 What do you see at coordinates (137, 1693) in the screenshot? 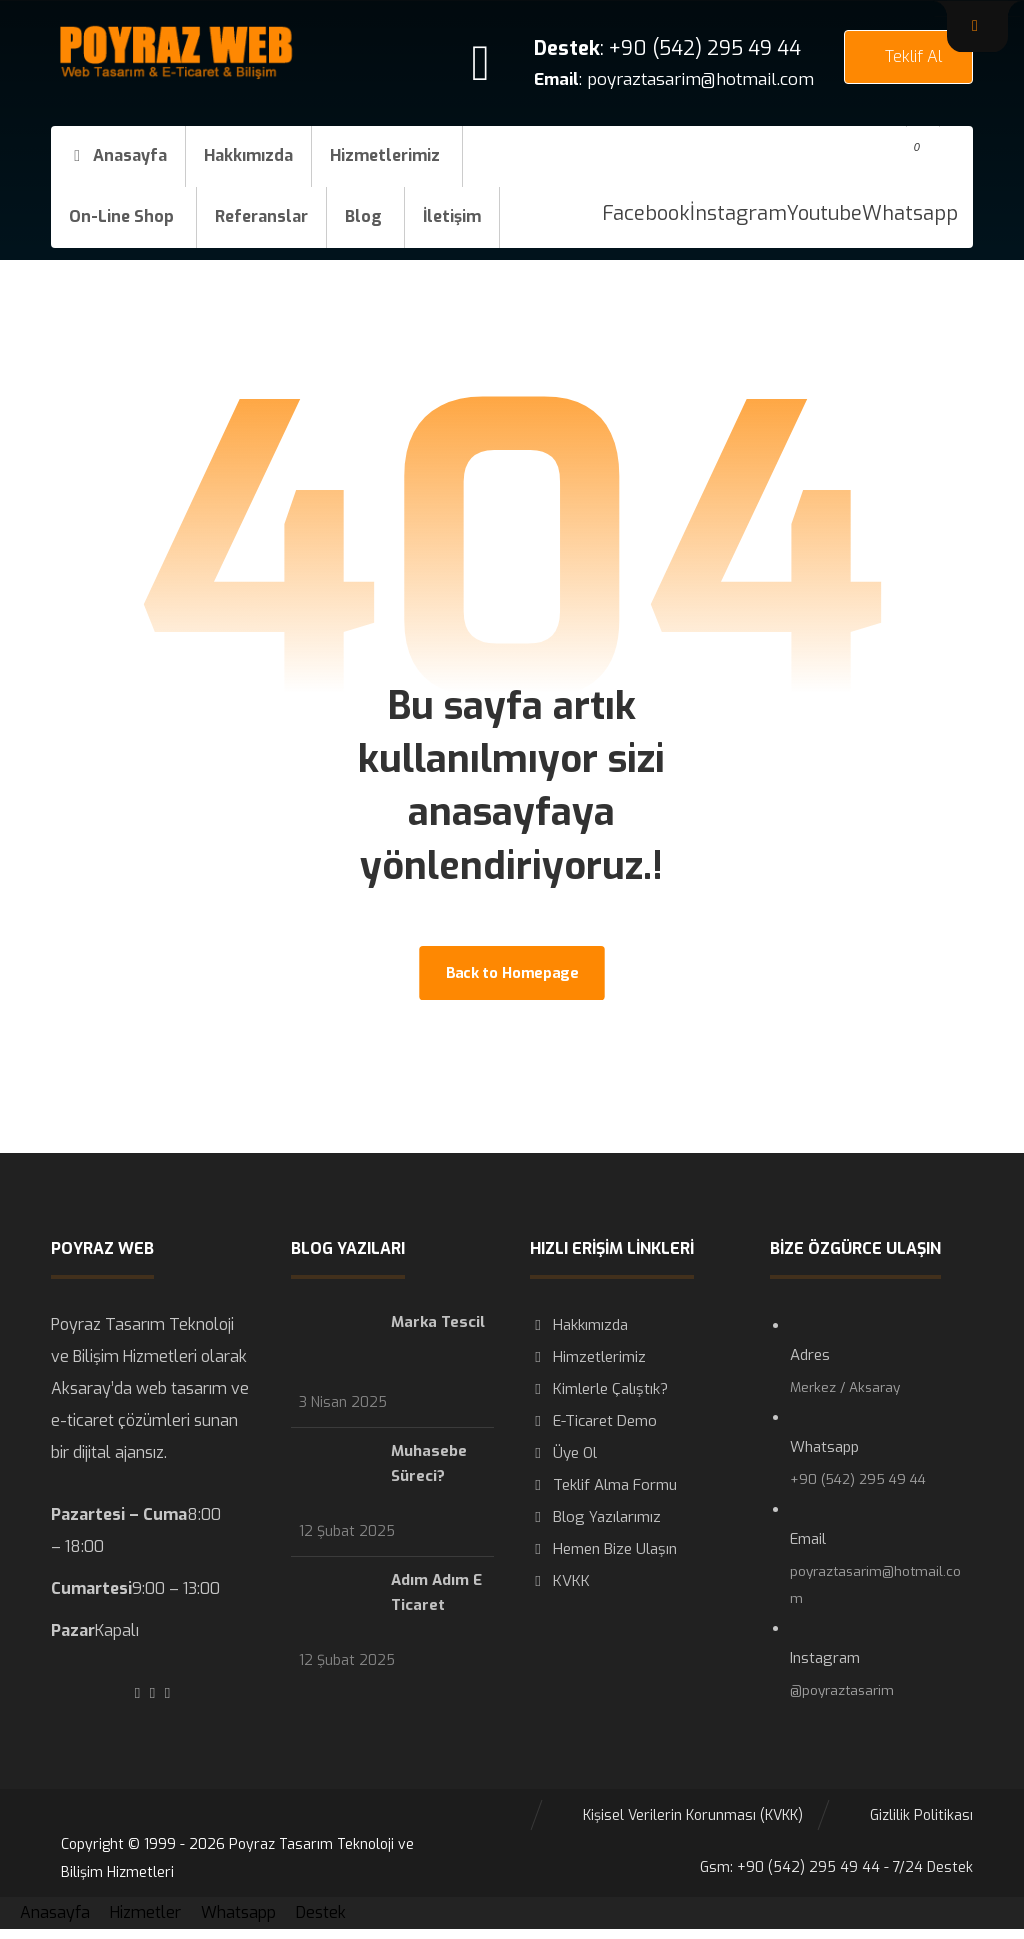
I see `[#]` at bounding box center [137, 1693].